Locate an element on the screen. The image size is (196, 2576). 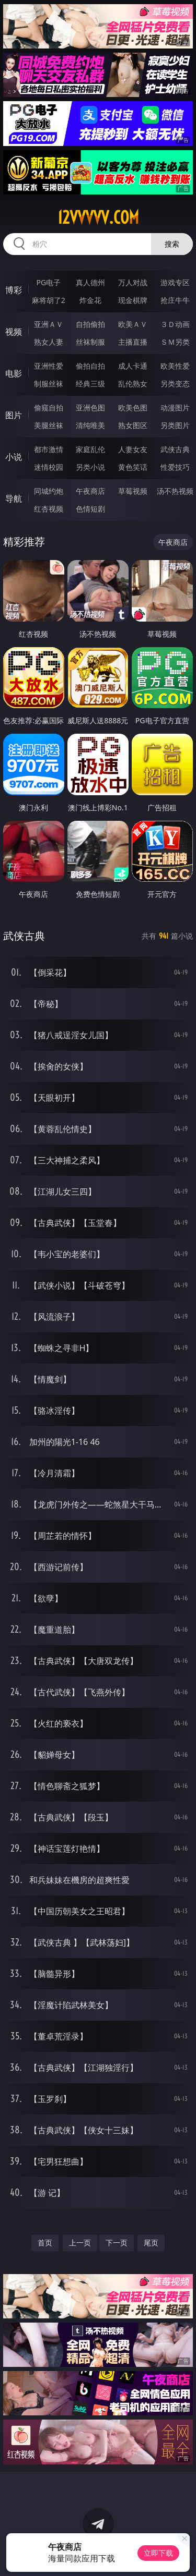
色情短剧 is located at coordinates (90, 509).